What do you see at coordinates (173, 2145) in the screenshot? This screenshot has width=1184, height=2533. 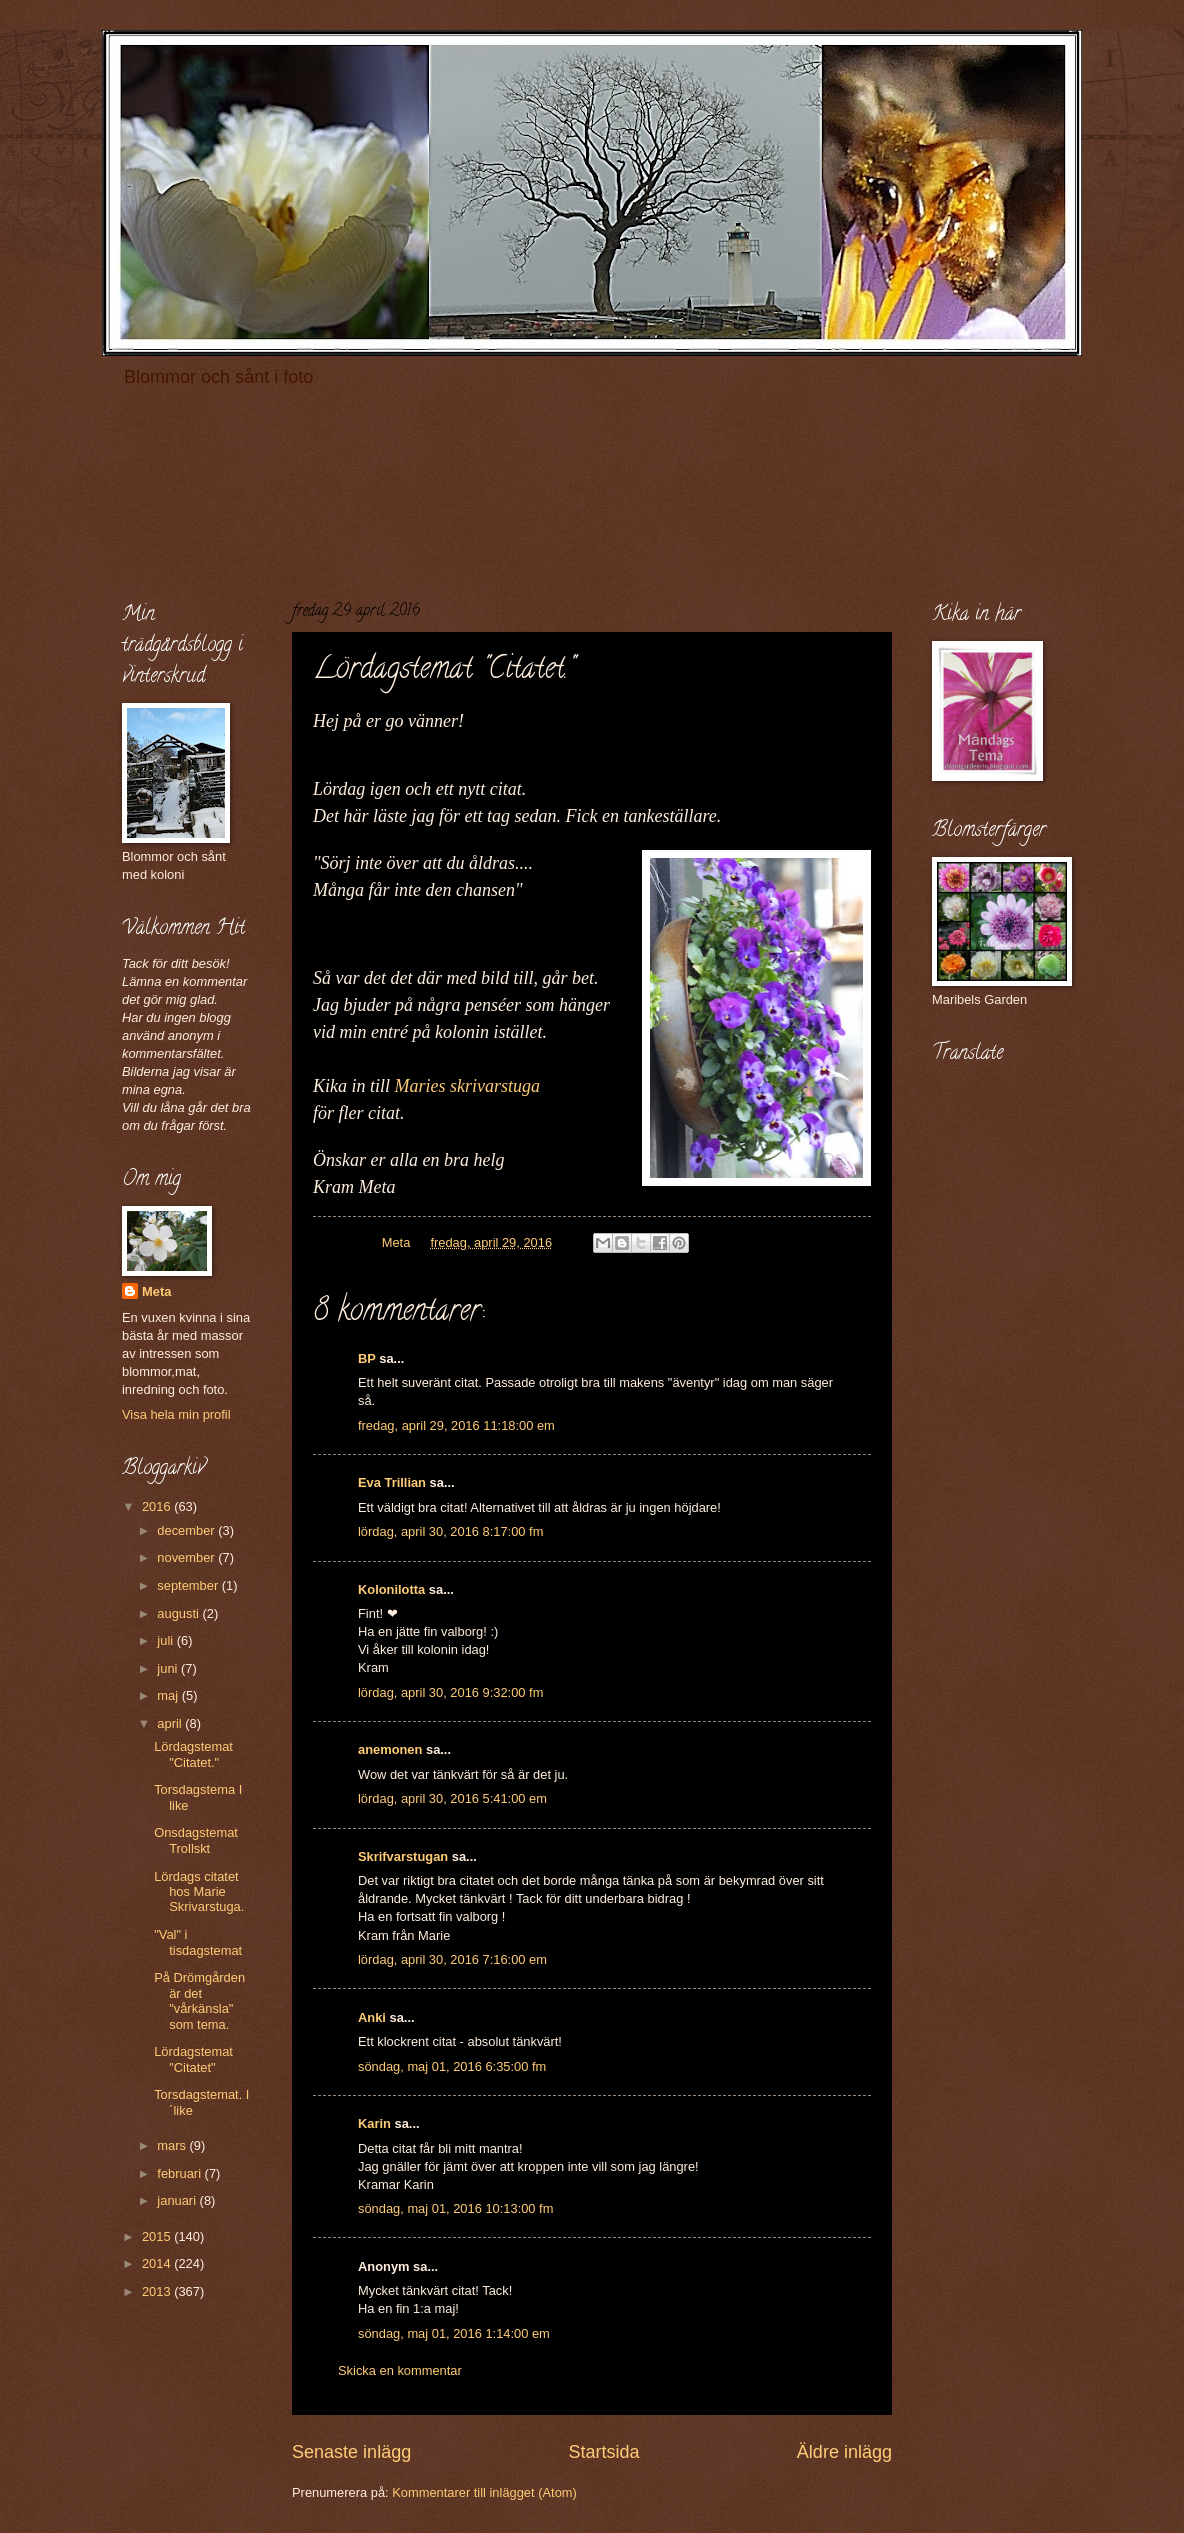 I see `mars` at bounding box center [173, 2145].